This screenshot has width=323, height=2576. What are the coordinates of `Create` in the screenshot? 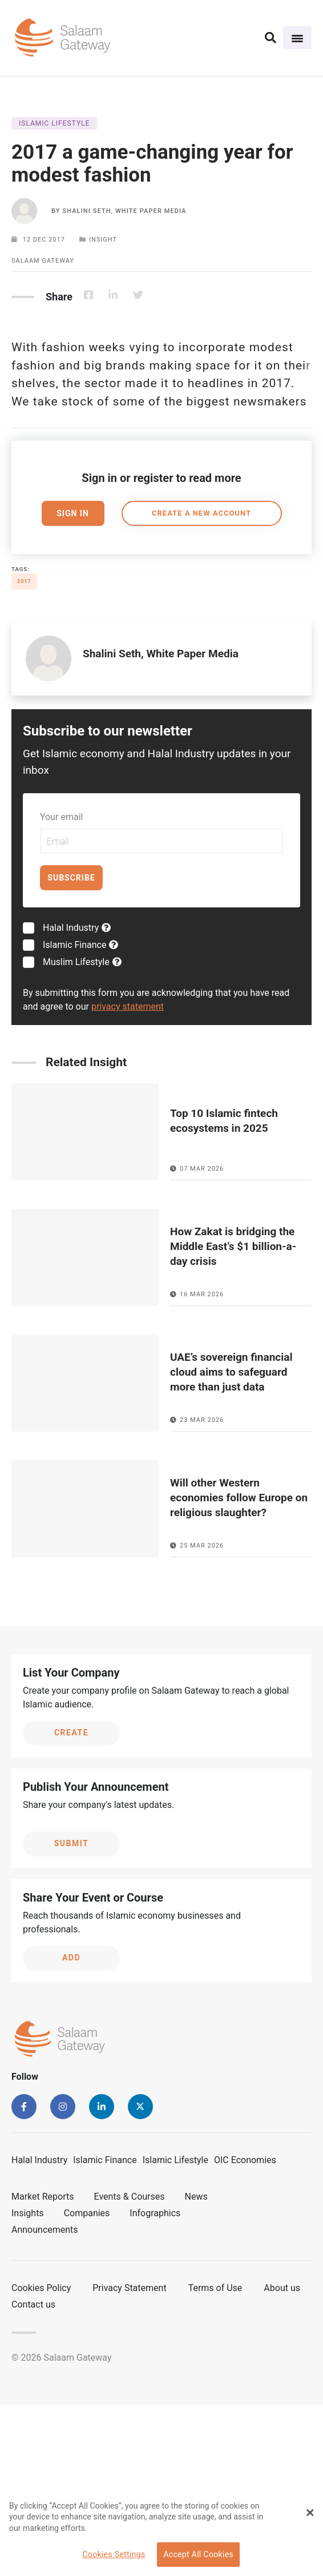 It's located at (71, 1732).